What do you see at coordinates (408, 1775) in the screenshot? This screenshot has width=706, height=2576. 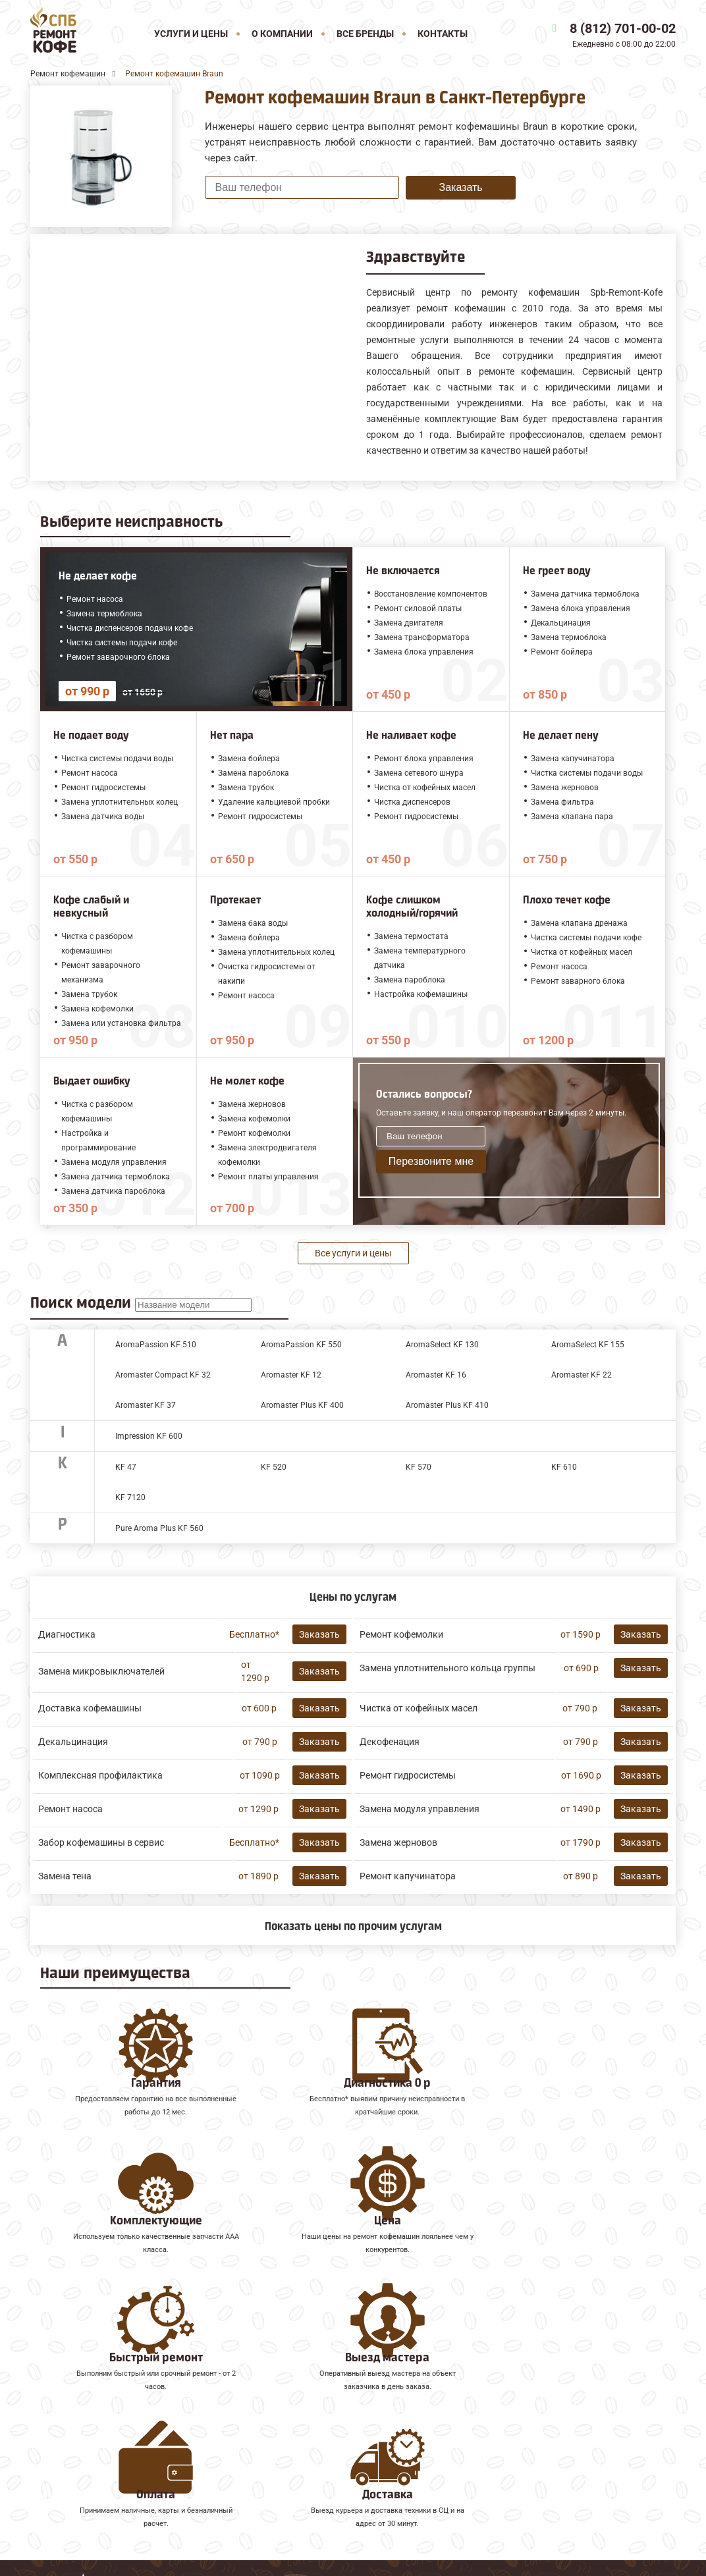 I see `Ремонт гидросистемы` at bounding box center [408, 1775].